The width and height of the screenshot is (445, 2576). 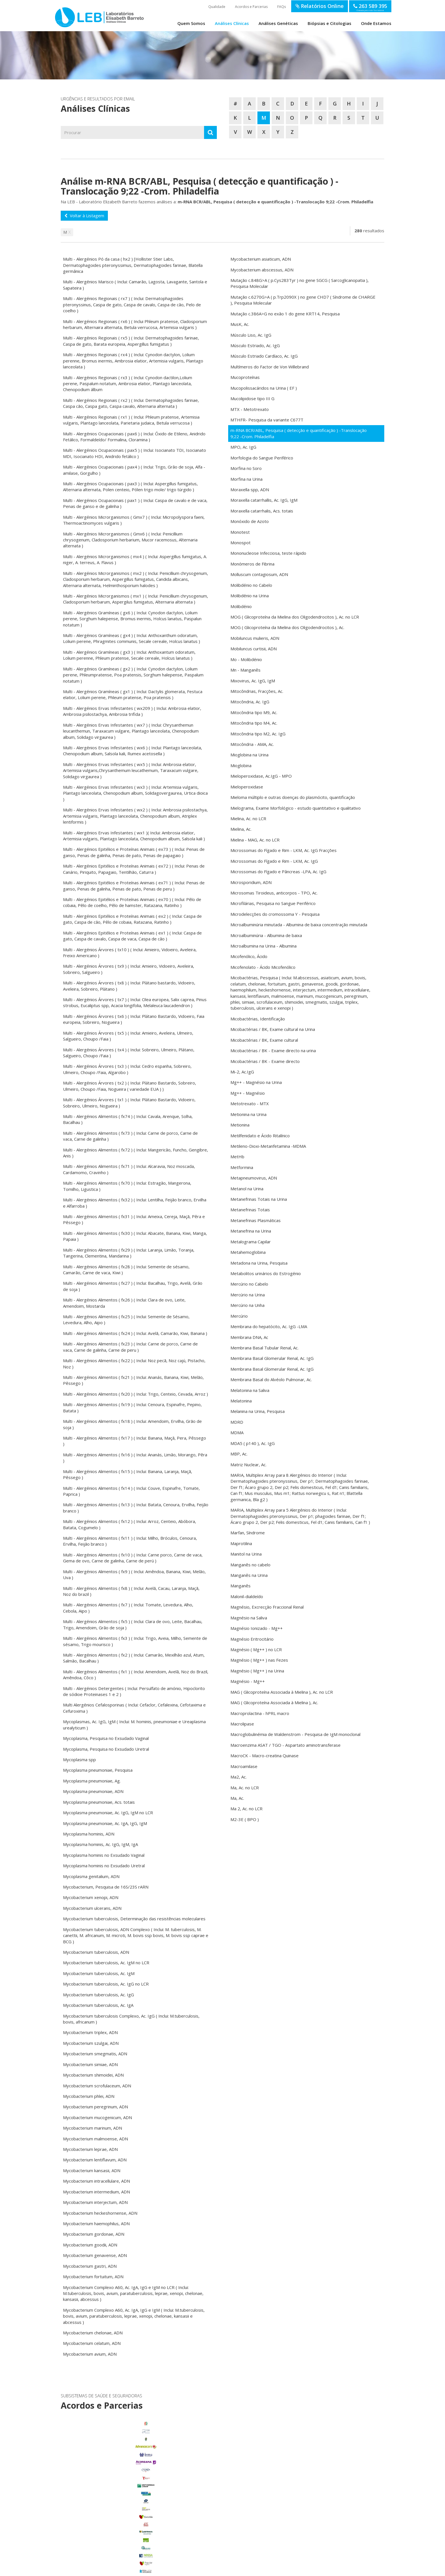 I want to click on Micobactérias, Identificação, so click(x=257, y=1019).